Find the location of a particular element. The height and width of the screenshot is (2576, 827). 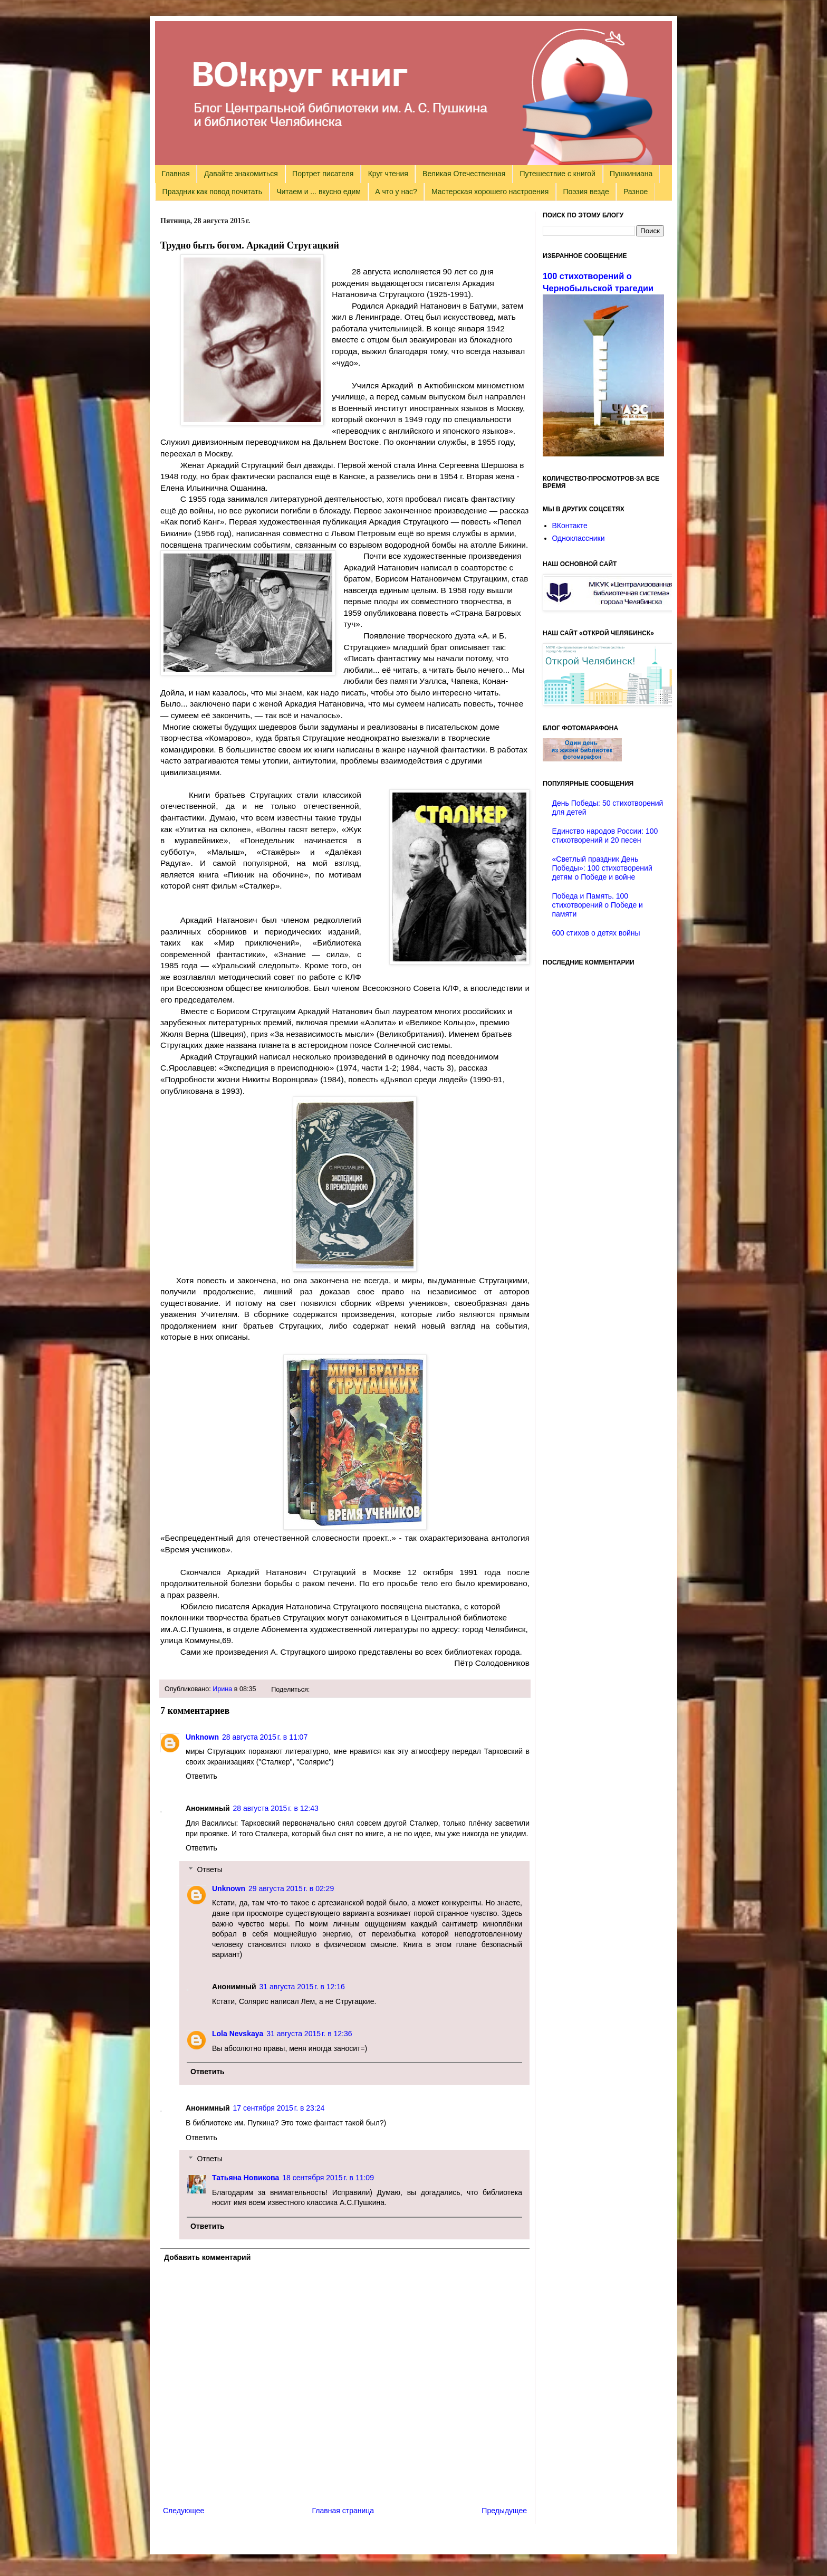

Праздник как повод почитать is located at coordinates (212, 191).